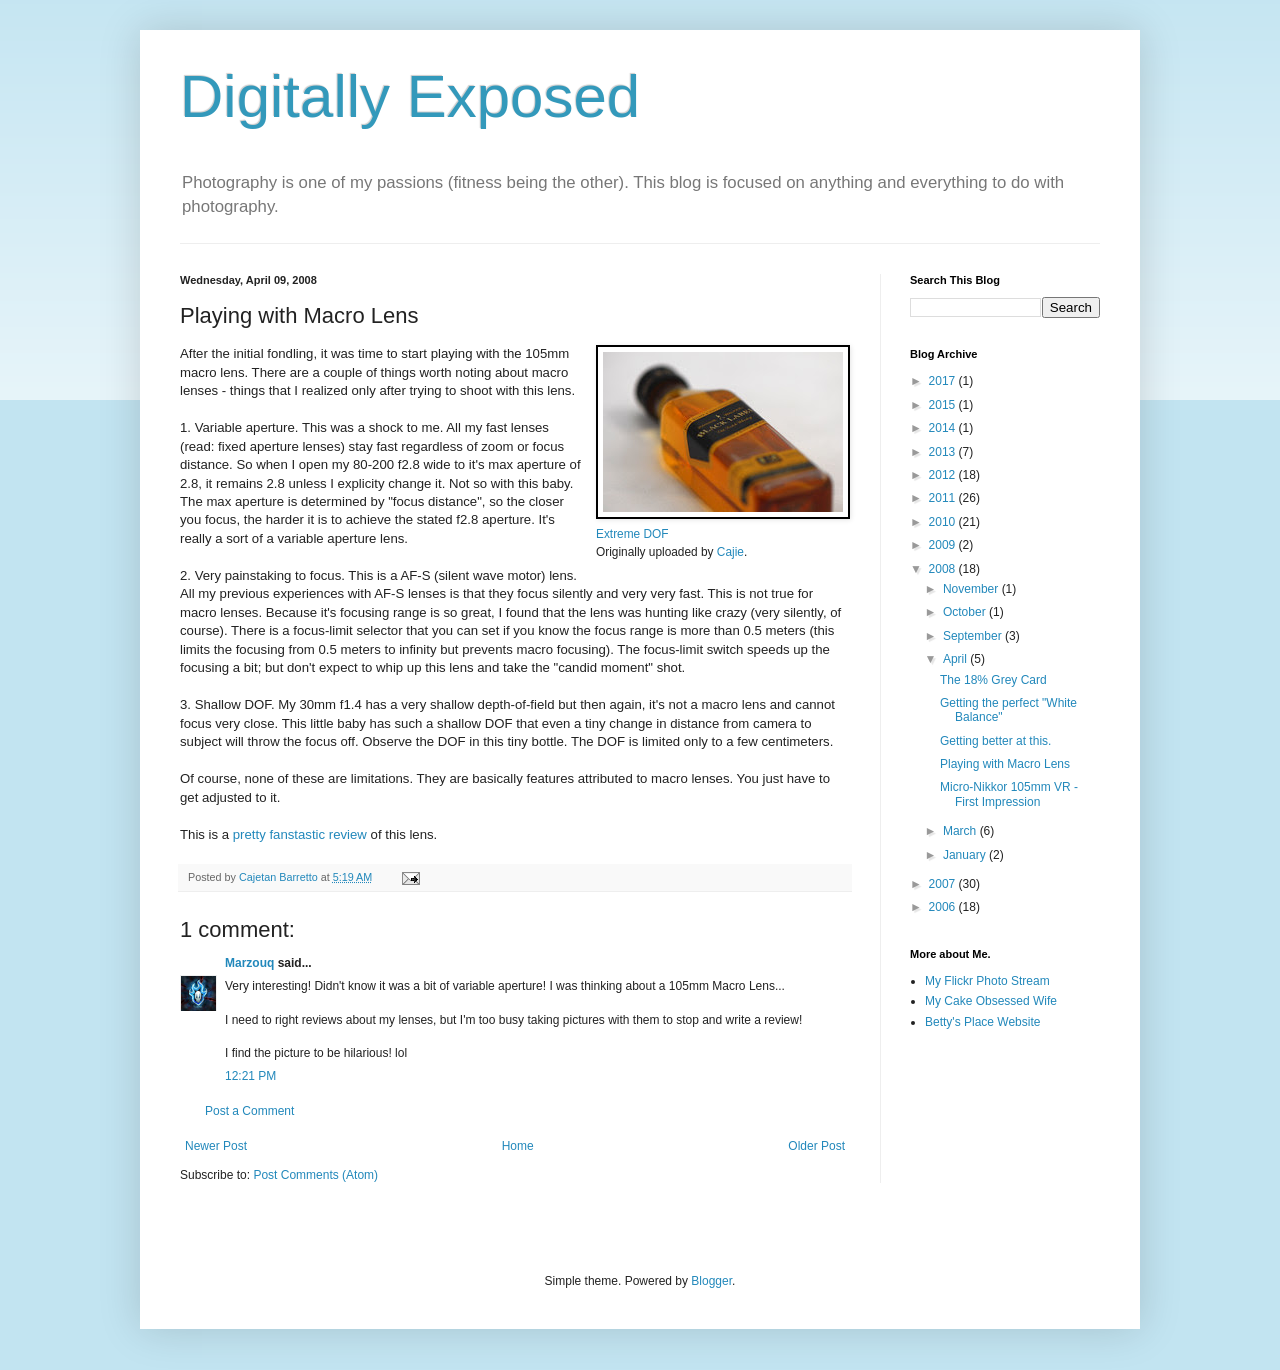 The height and width of the screenshot is (1370, 1280). What do you see at coordinates (944, 475) in the screenshot?
I see `2012` at bounding box center [944, 475].